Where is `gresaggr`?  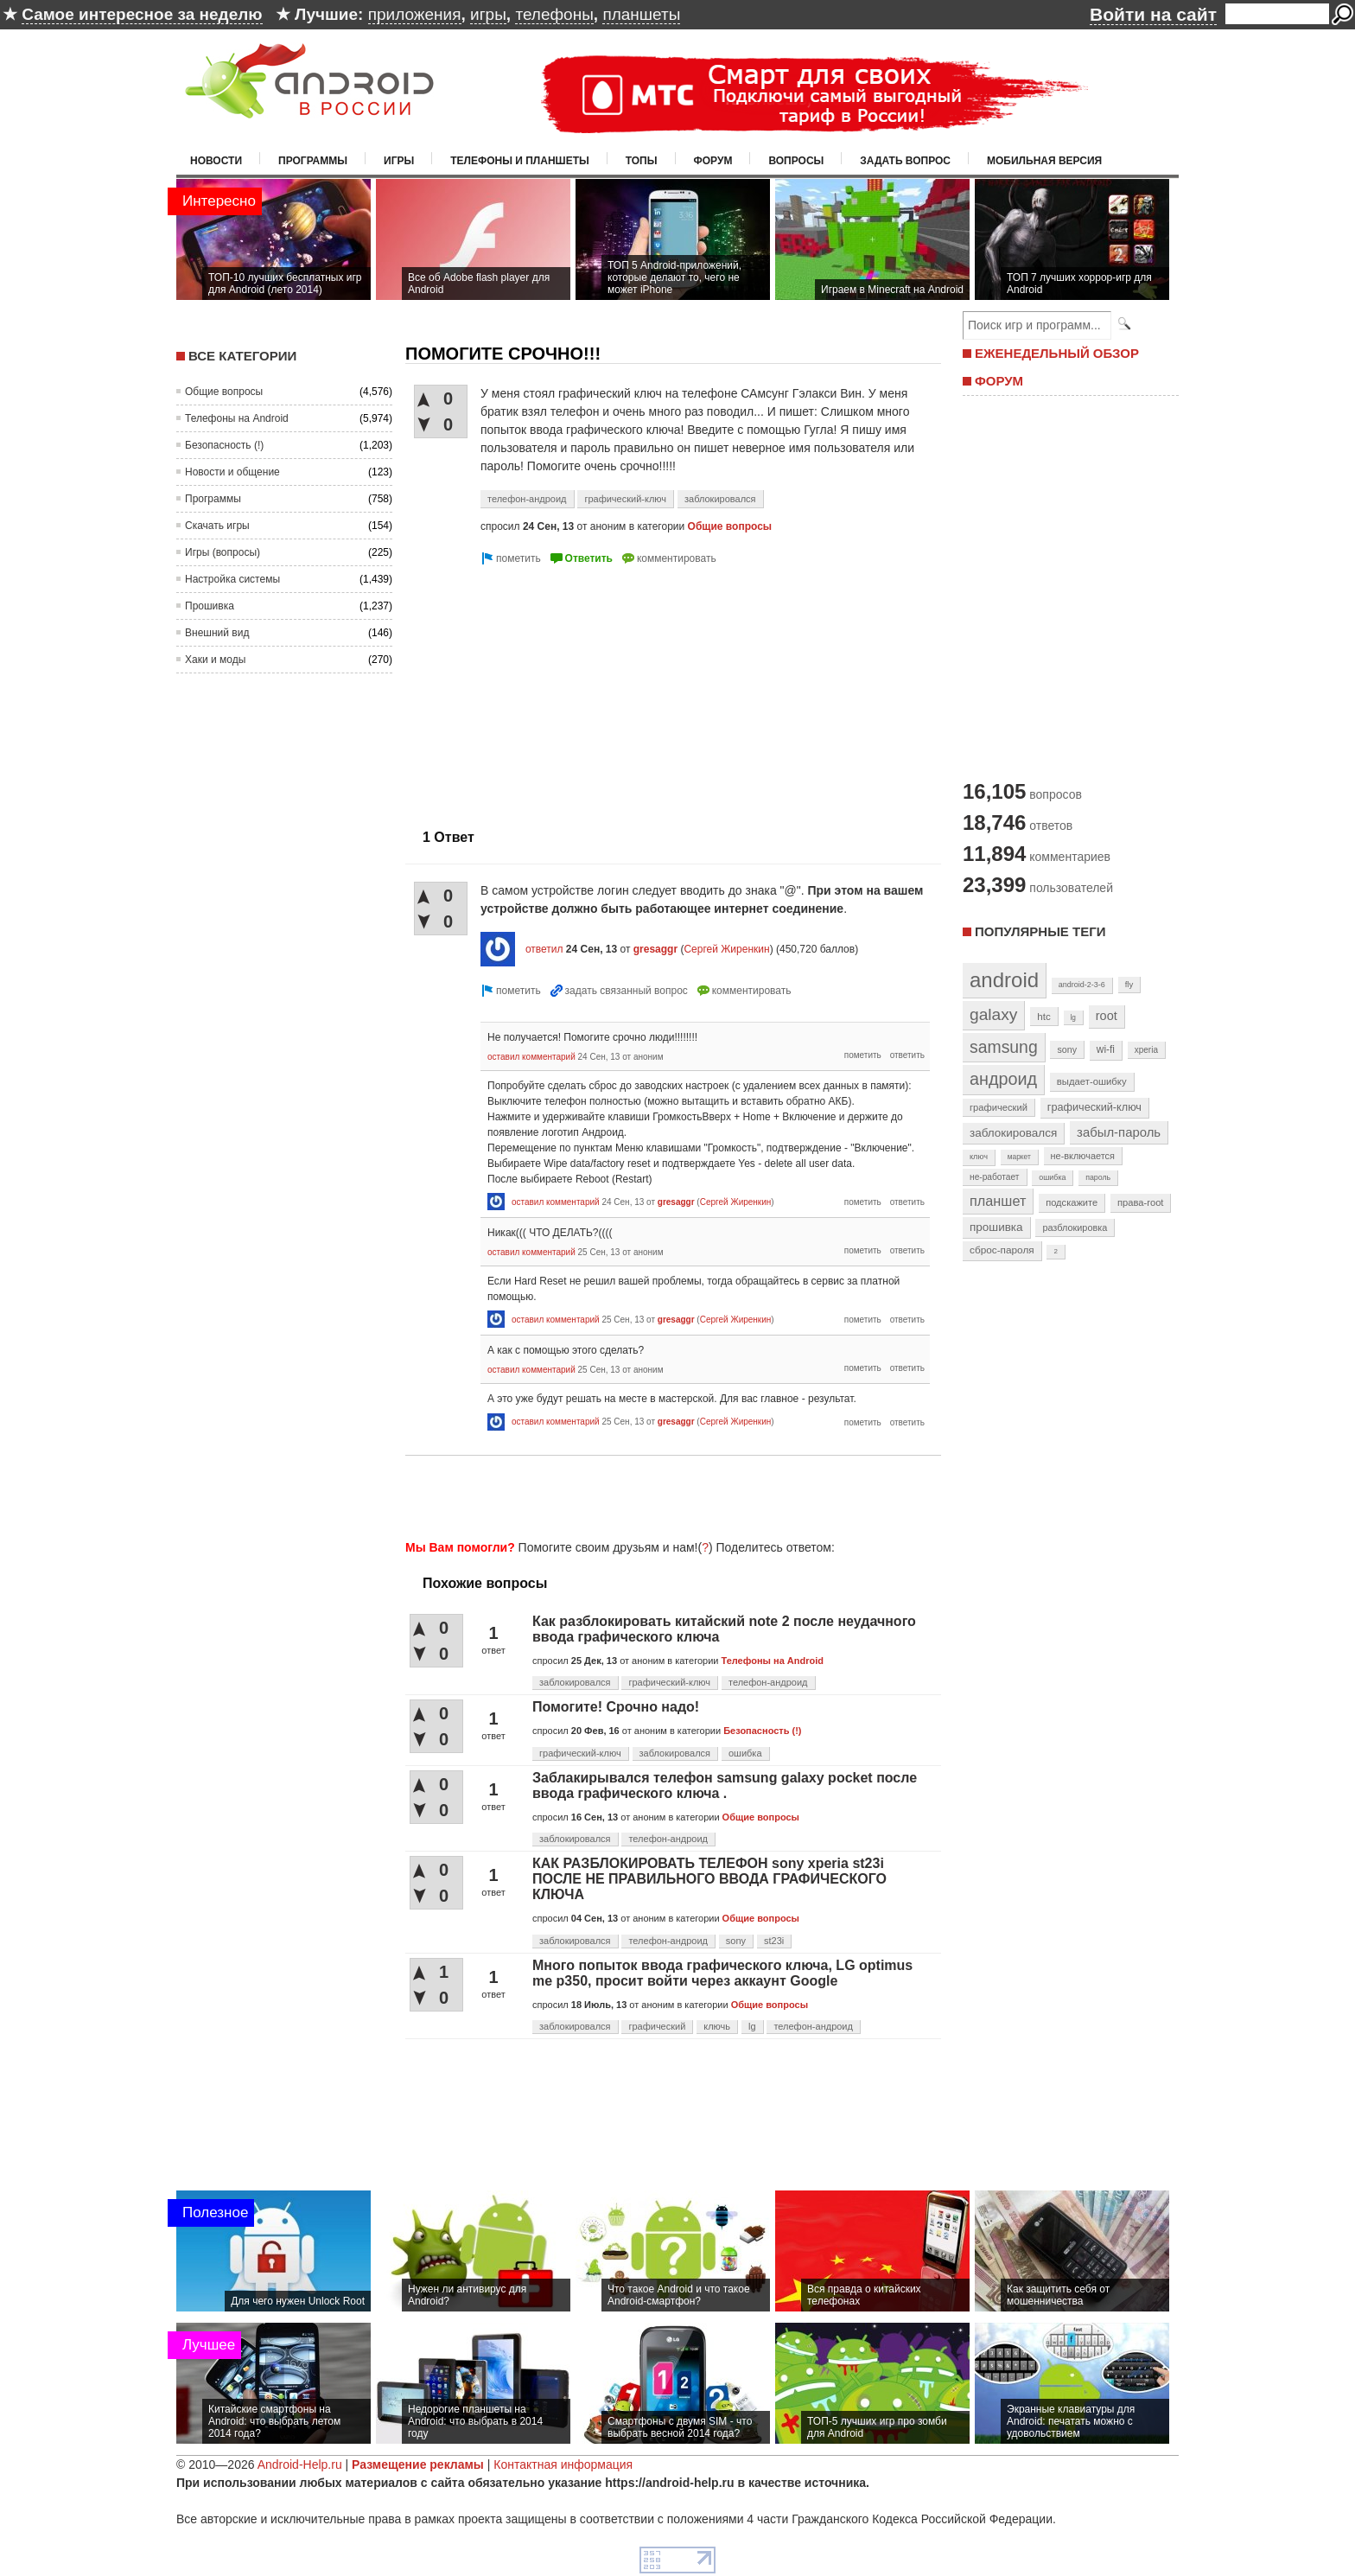
gresaggr is located at coordinates (655, 949).